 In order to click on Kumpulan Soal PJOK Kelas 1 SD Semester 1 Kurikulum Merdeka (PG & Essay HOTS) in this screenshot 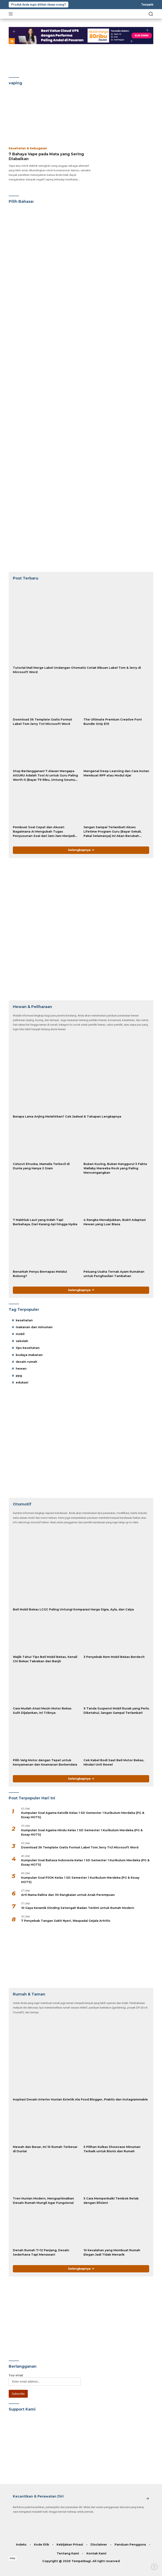, I will do `click(80, 1880)`.